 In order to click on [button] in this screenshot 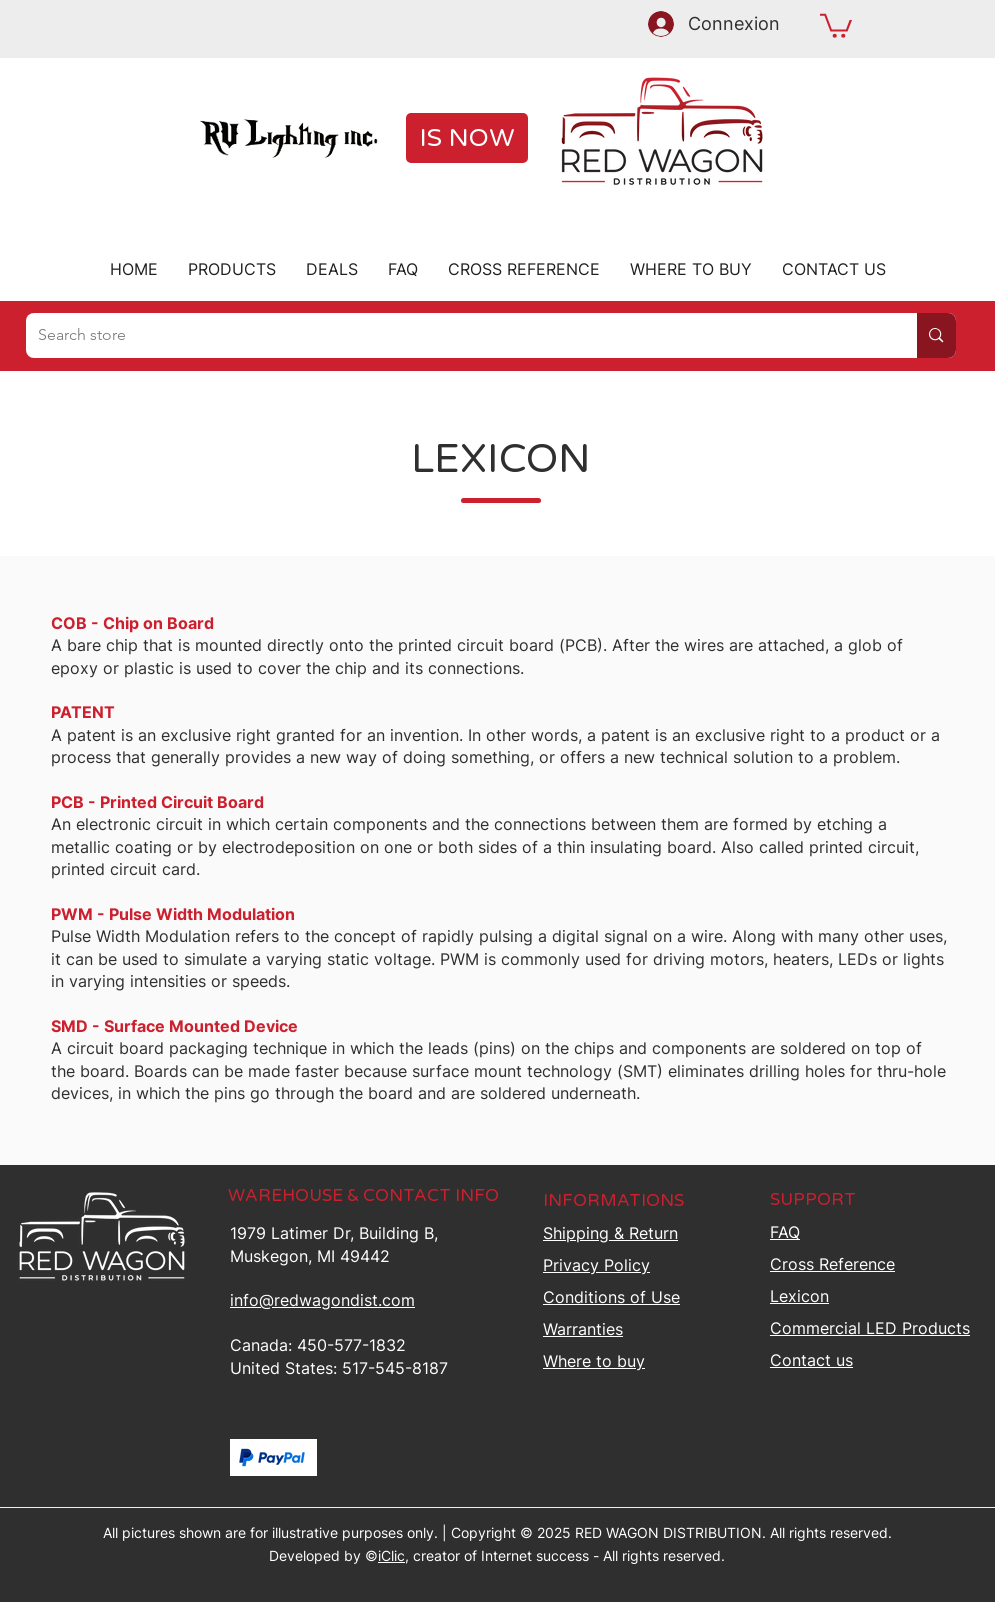, I will do `click(836, 24)`.